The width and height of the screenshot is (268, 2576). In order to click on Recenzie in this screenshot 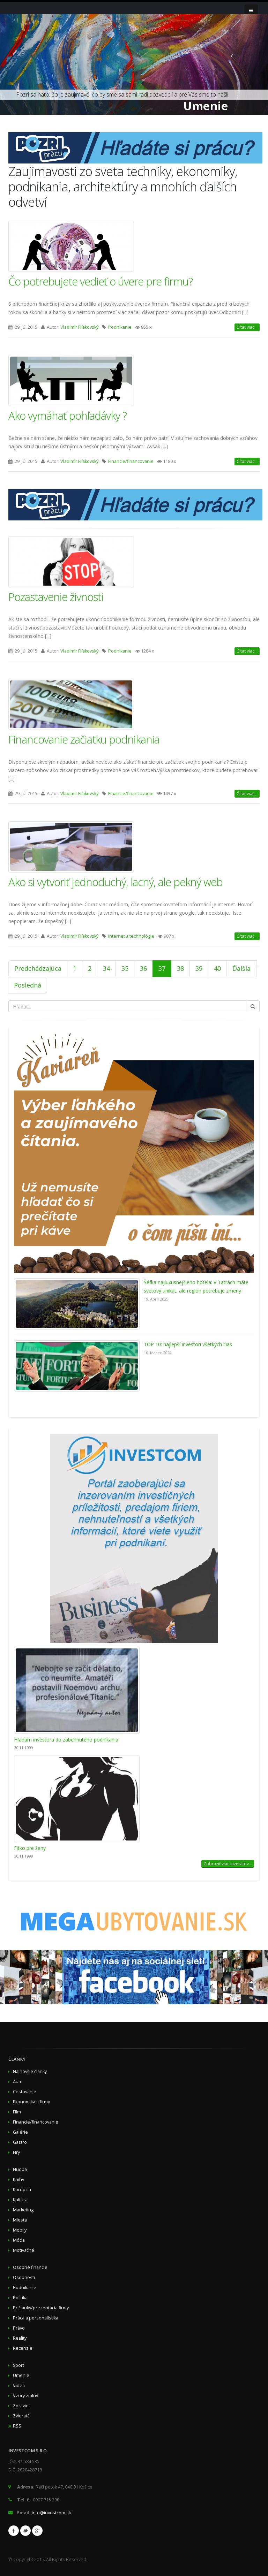, I will do `click(22, 2348)`.